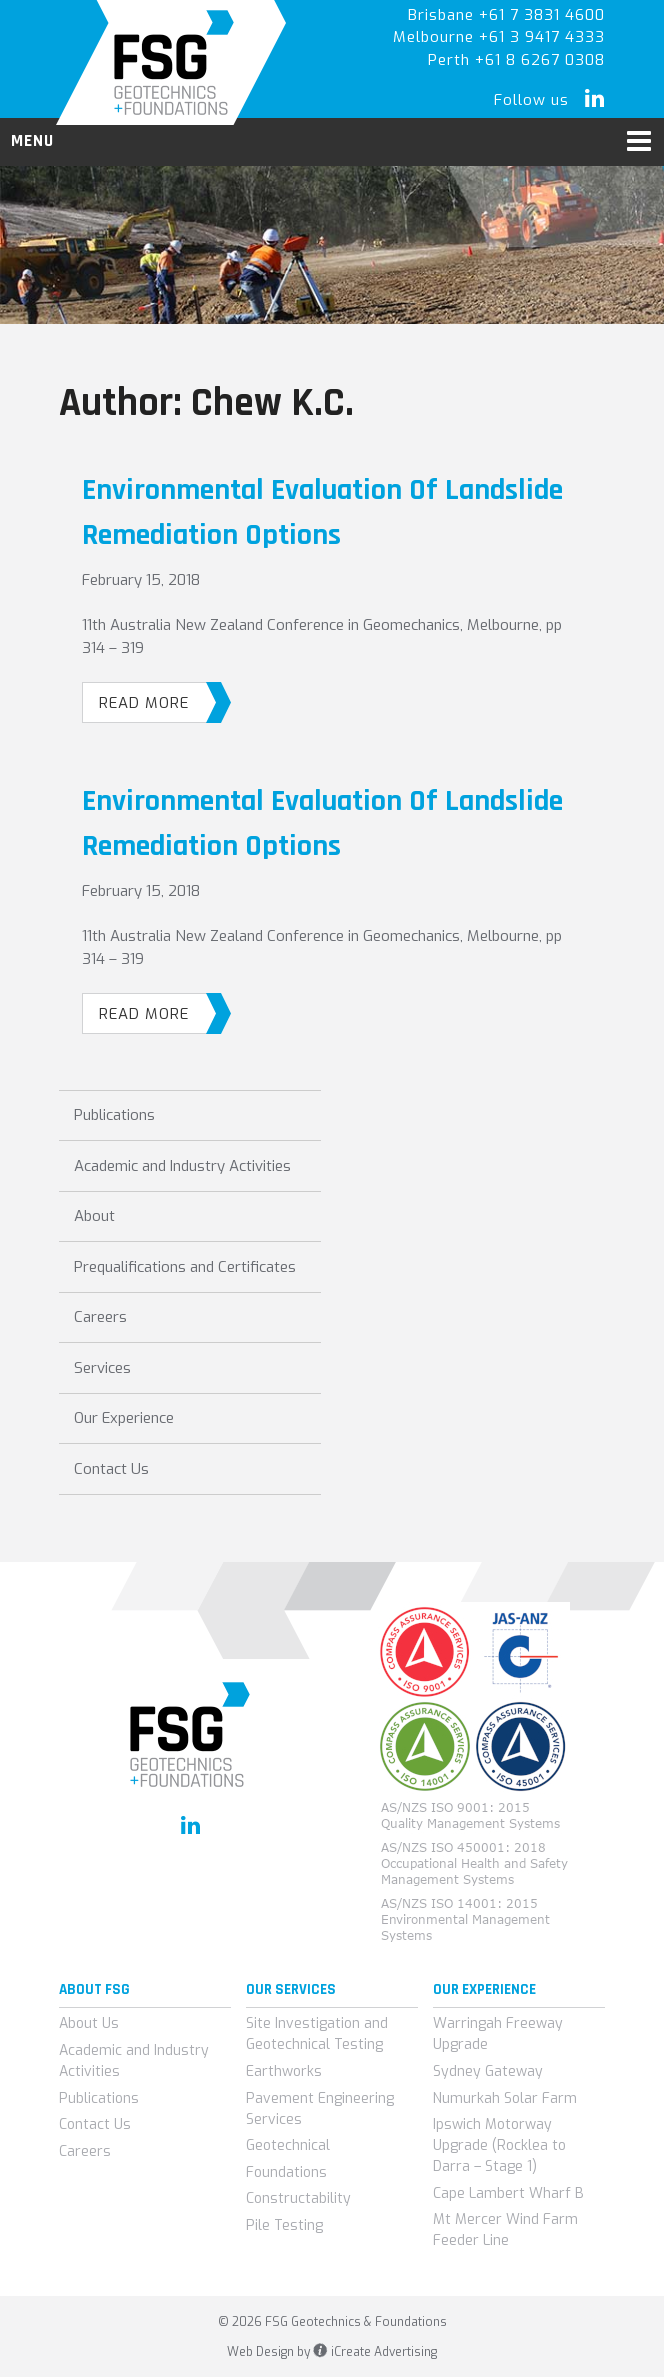 The width and height of the screenshot is (664, 2377). What do you see at coordinates (332, 2322) in the screenshot?
I see `© 2026 FSG Geotechnics & Foundations` at bounding box center [332, 2322].